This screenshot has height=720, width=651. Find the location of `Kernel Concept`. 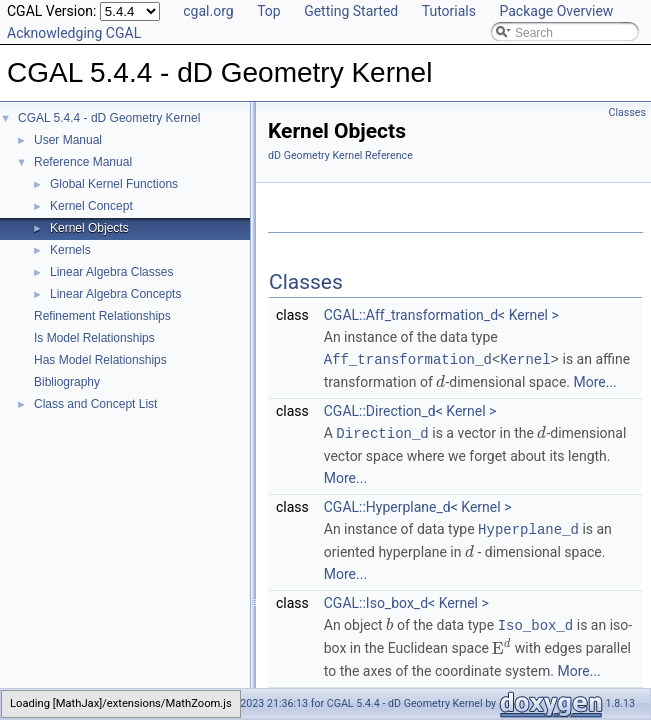

Kernel Concept is located at coordinates (91, 206).